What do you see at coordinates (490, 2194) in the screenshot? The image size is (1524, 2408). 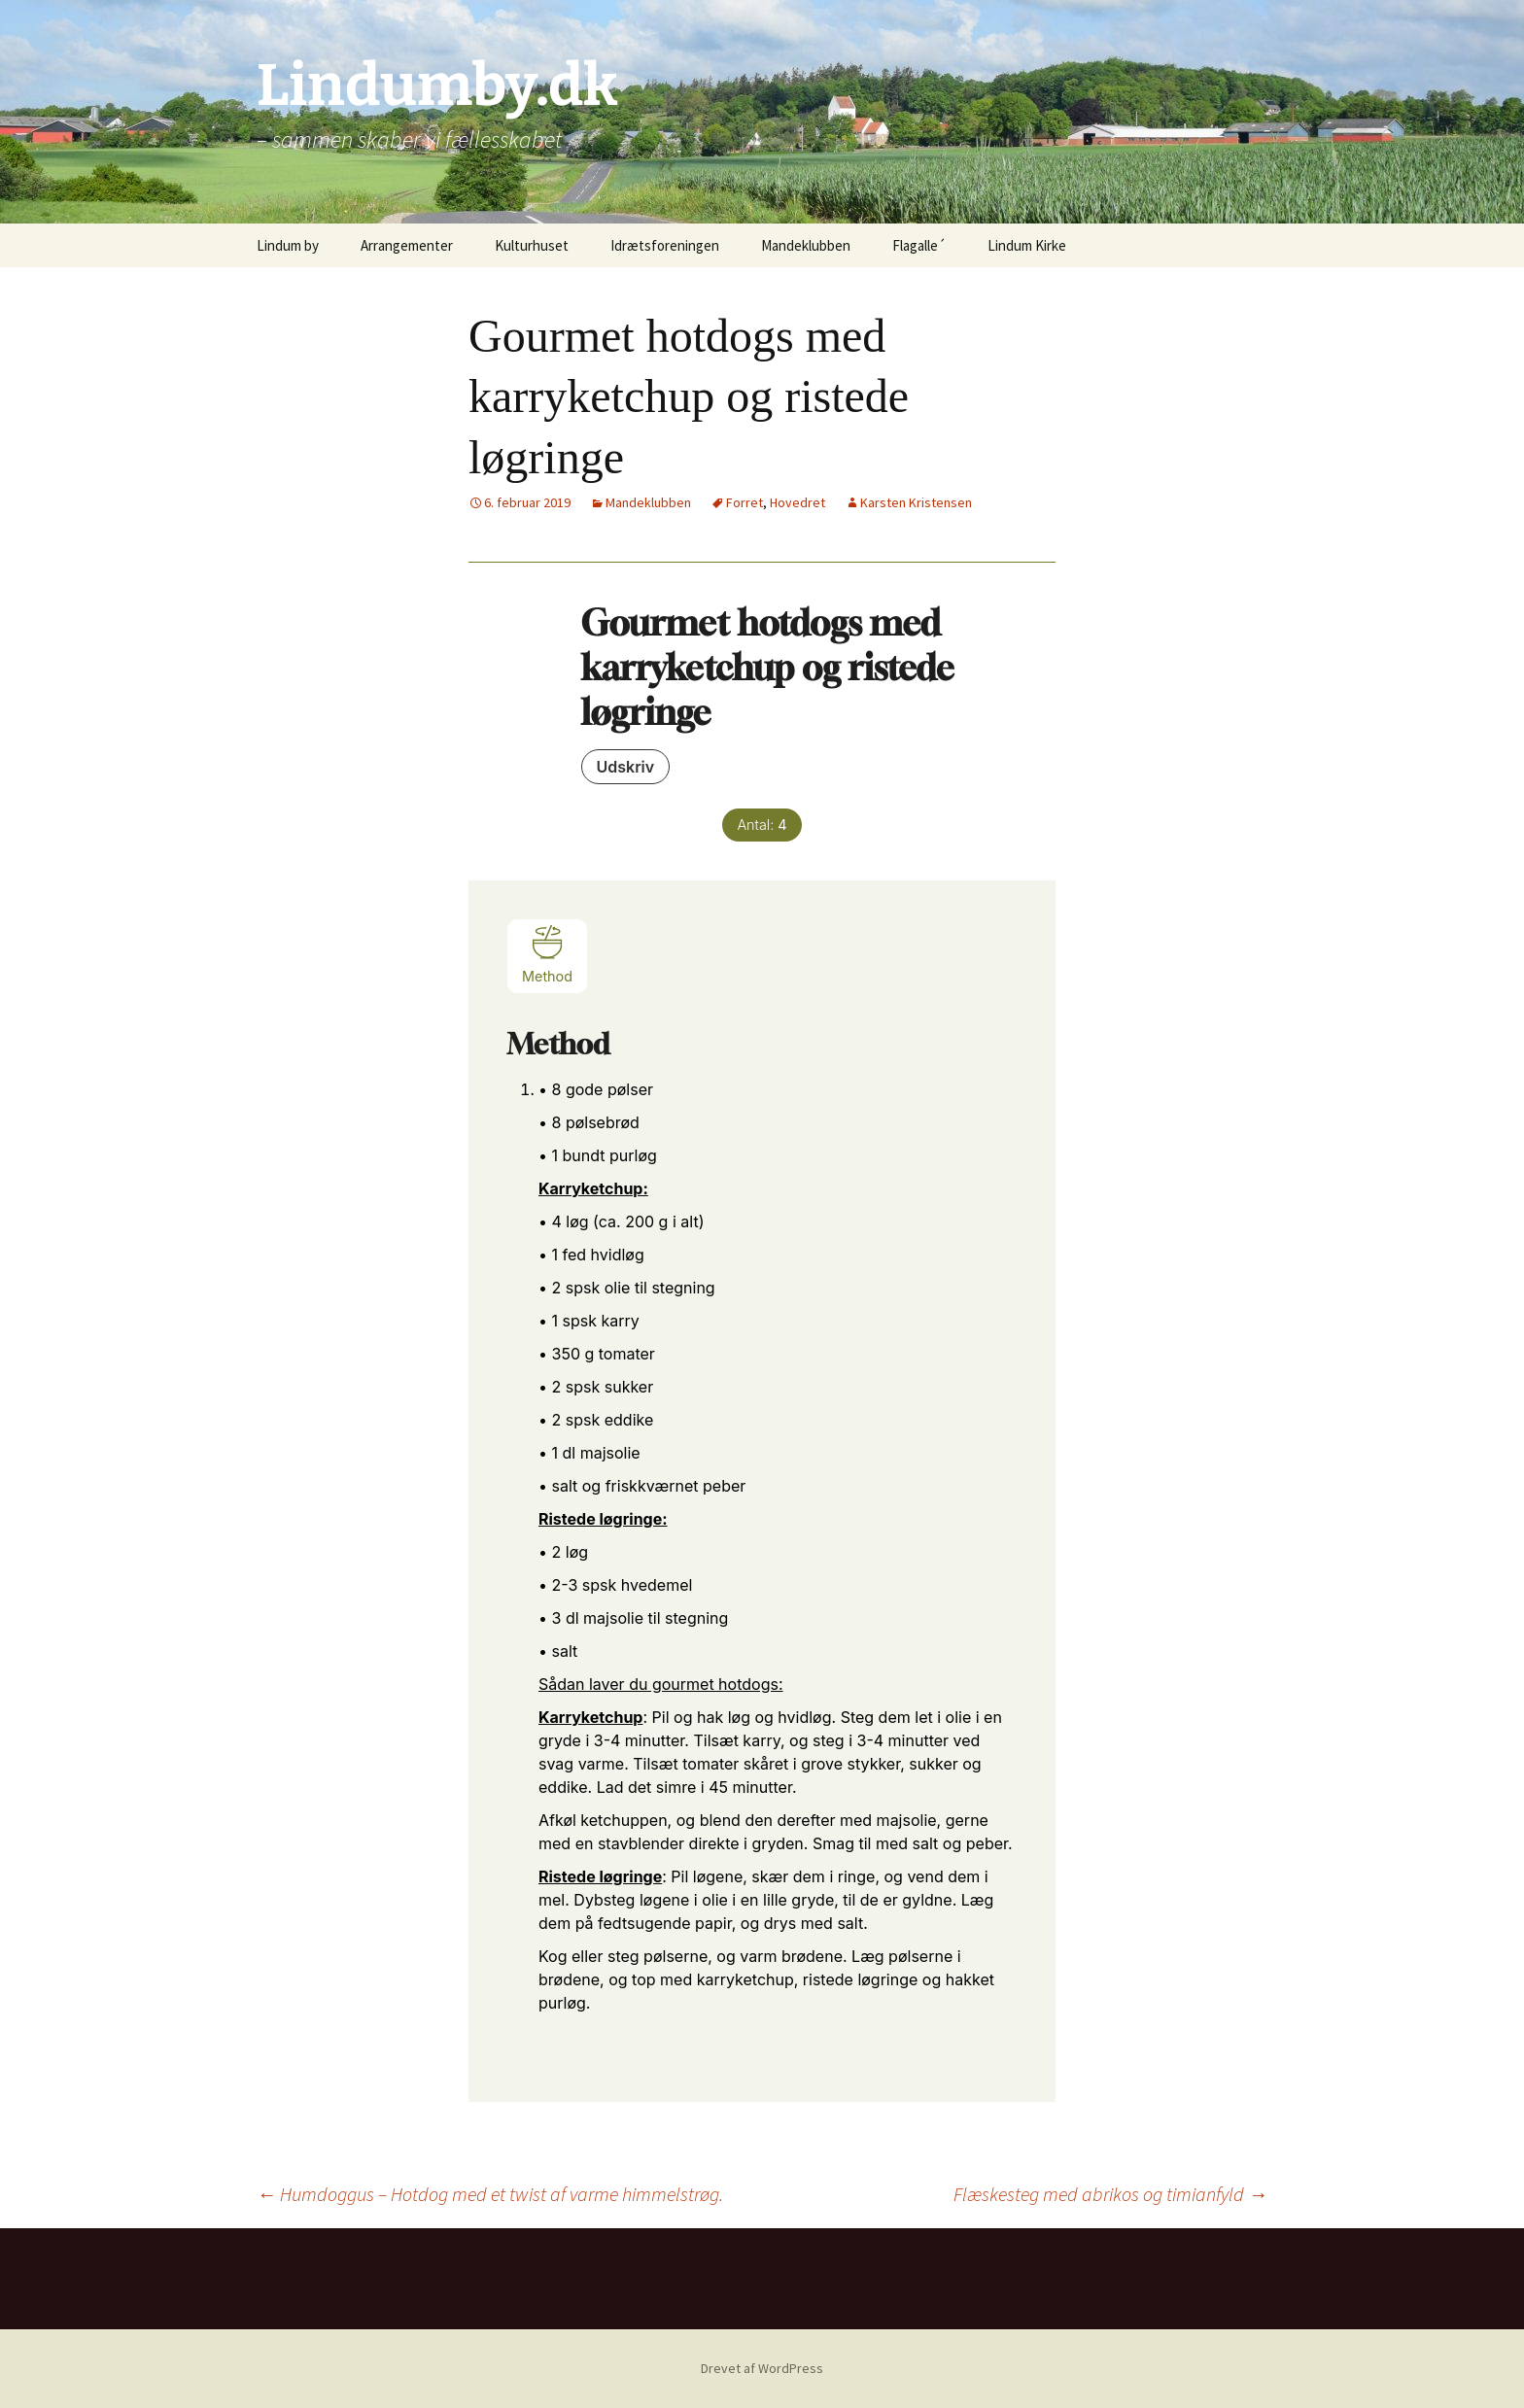 I see `Humdoggus – Hotdog med et twist af varme himmelstrøg.` at bounding box center [490, 2194].